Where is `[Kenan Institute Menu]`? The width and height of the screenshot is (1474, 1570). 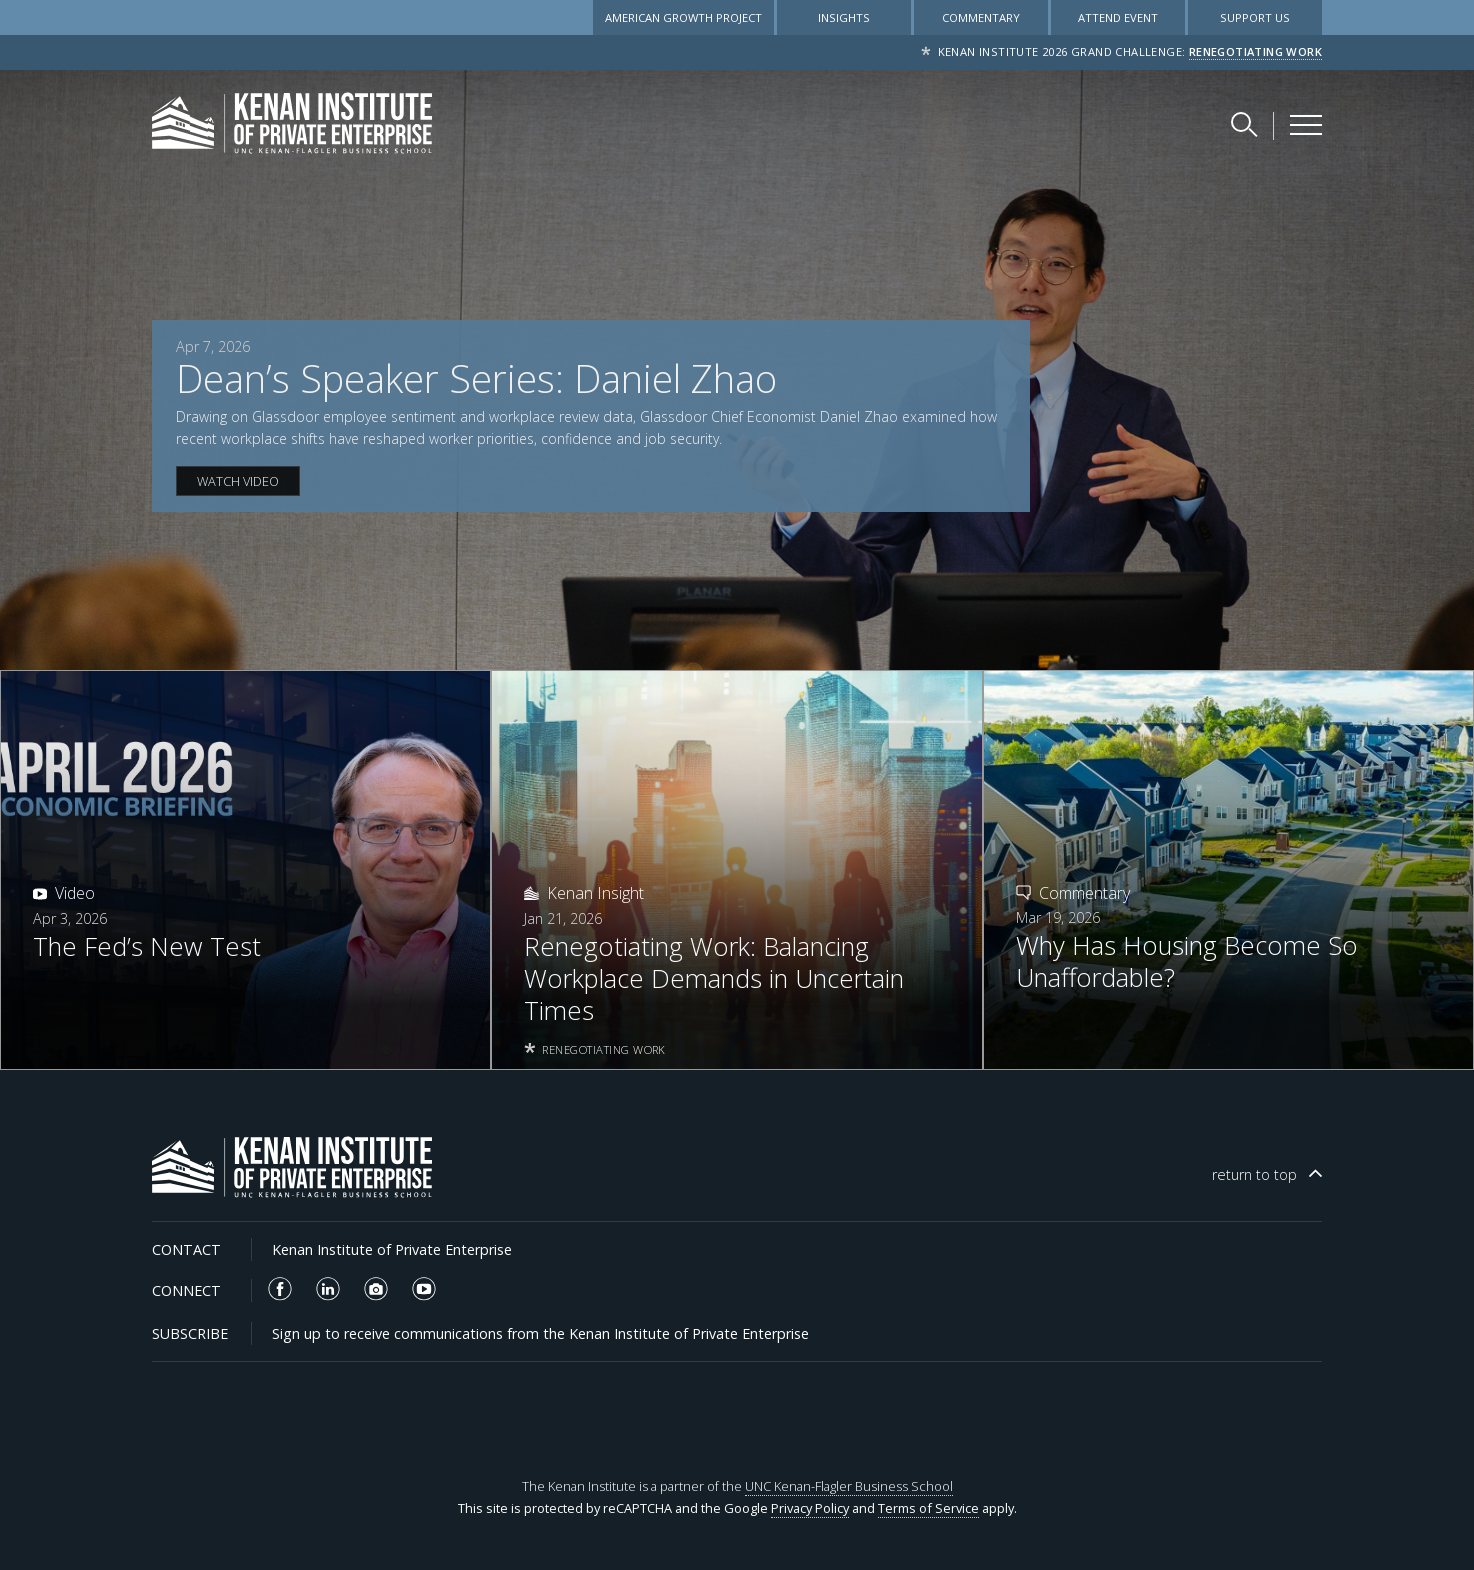
[Kenan Institute Menu] is located at coordinates (1306, 125).